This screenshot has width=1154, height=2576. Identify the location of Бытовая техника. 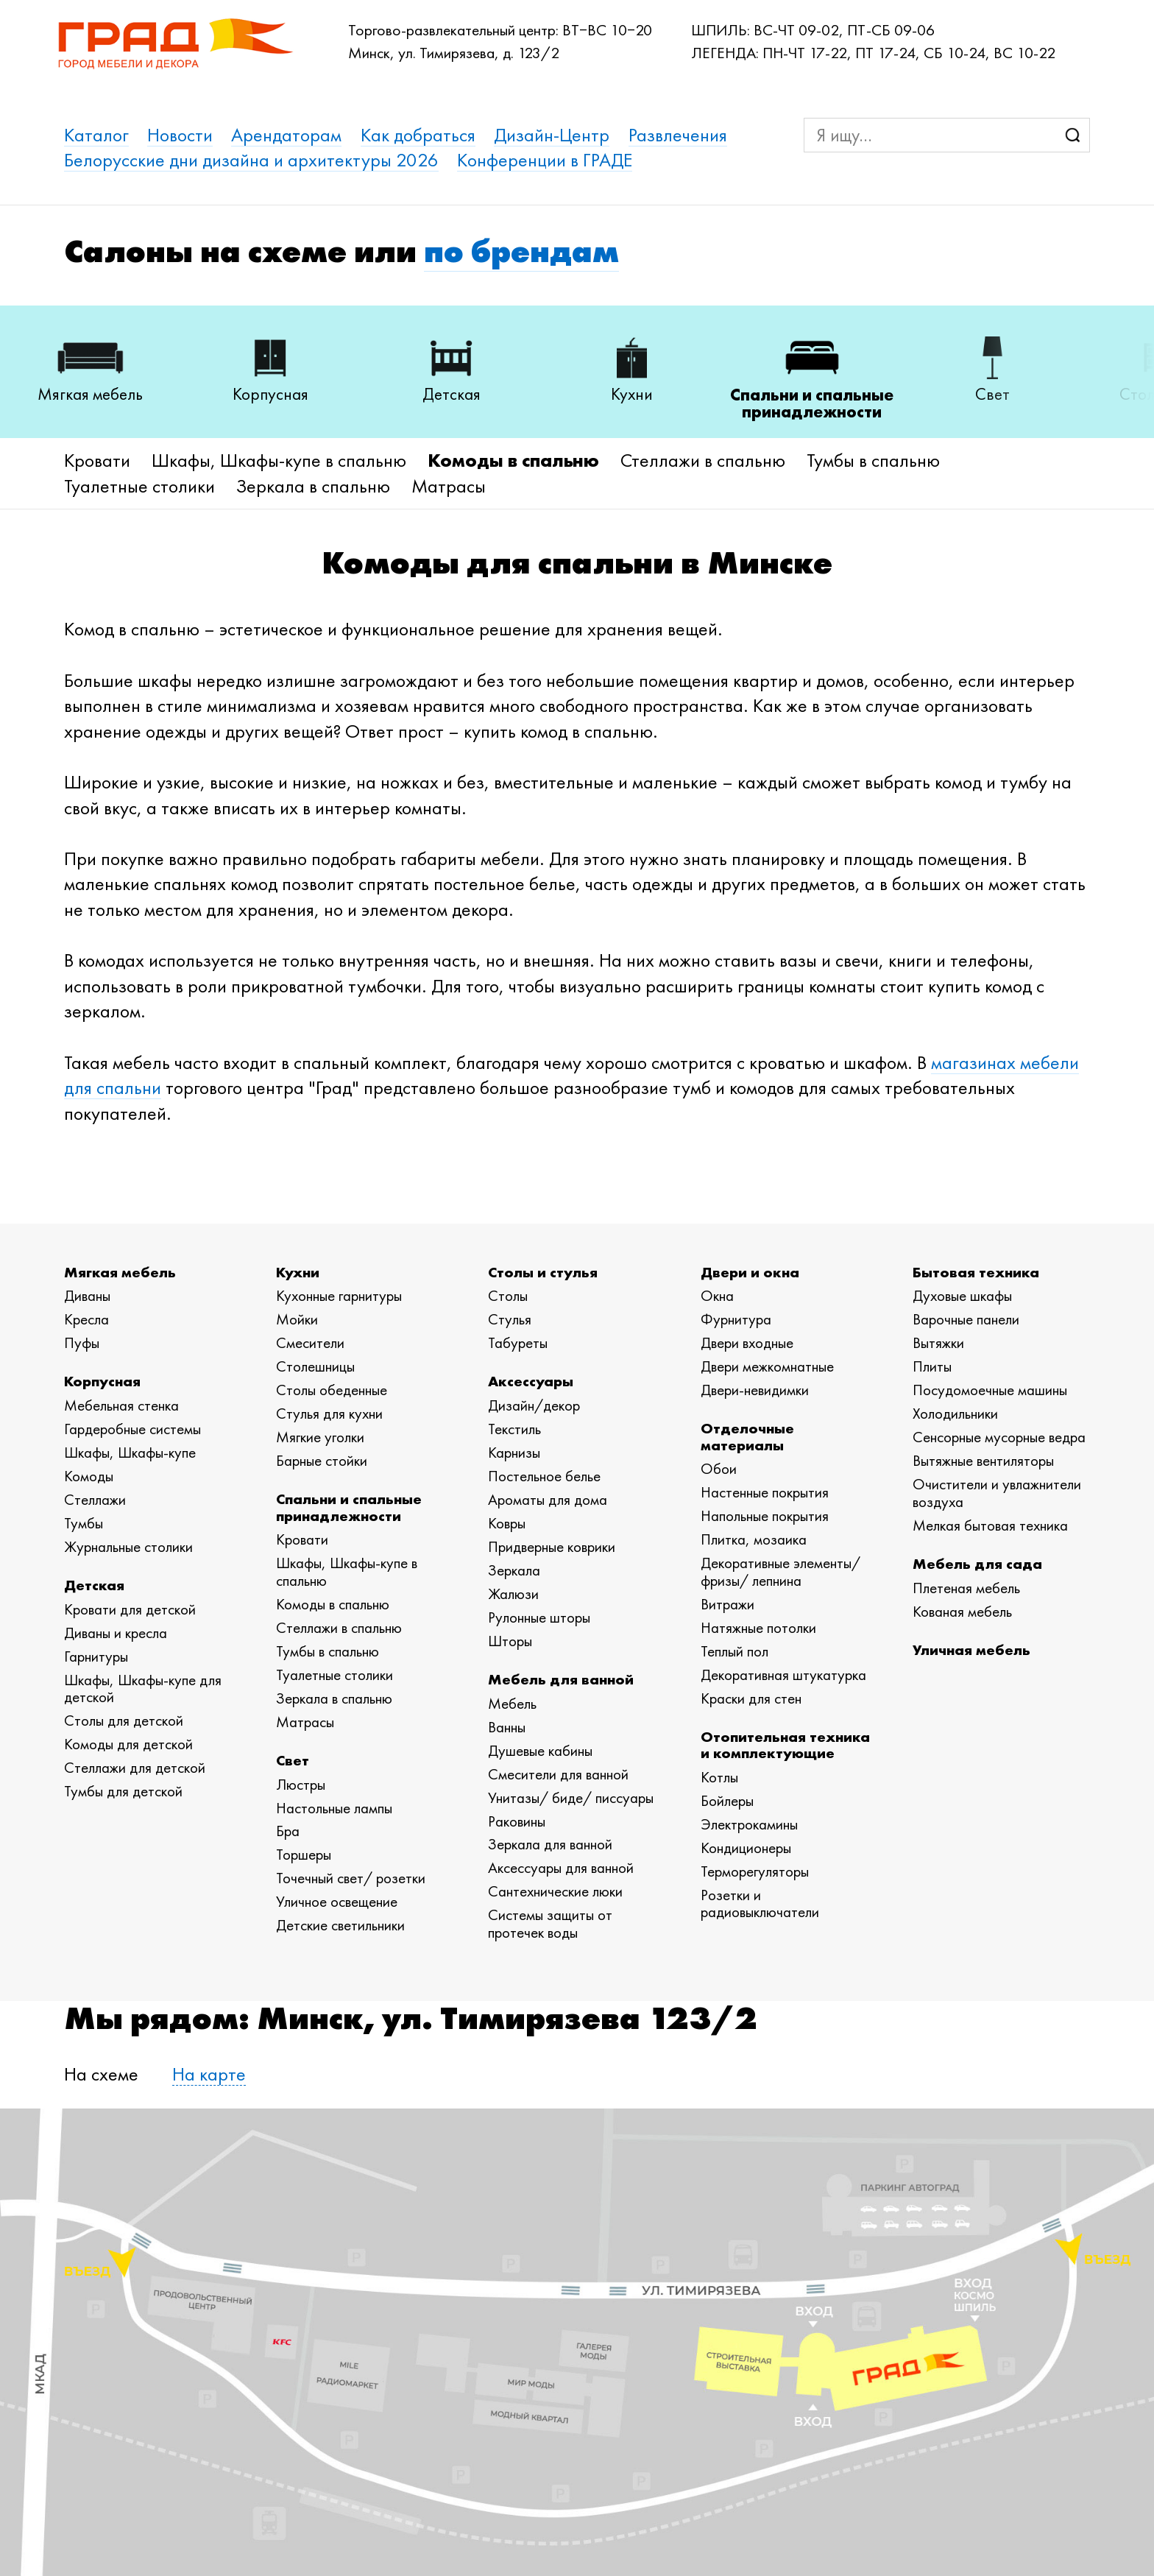
(976, 1272).